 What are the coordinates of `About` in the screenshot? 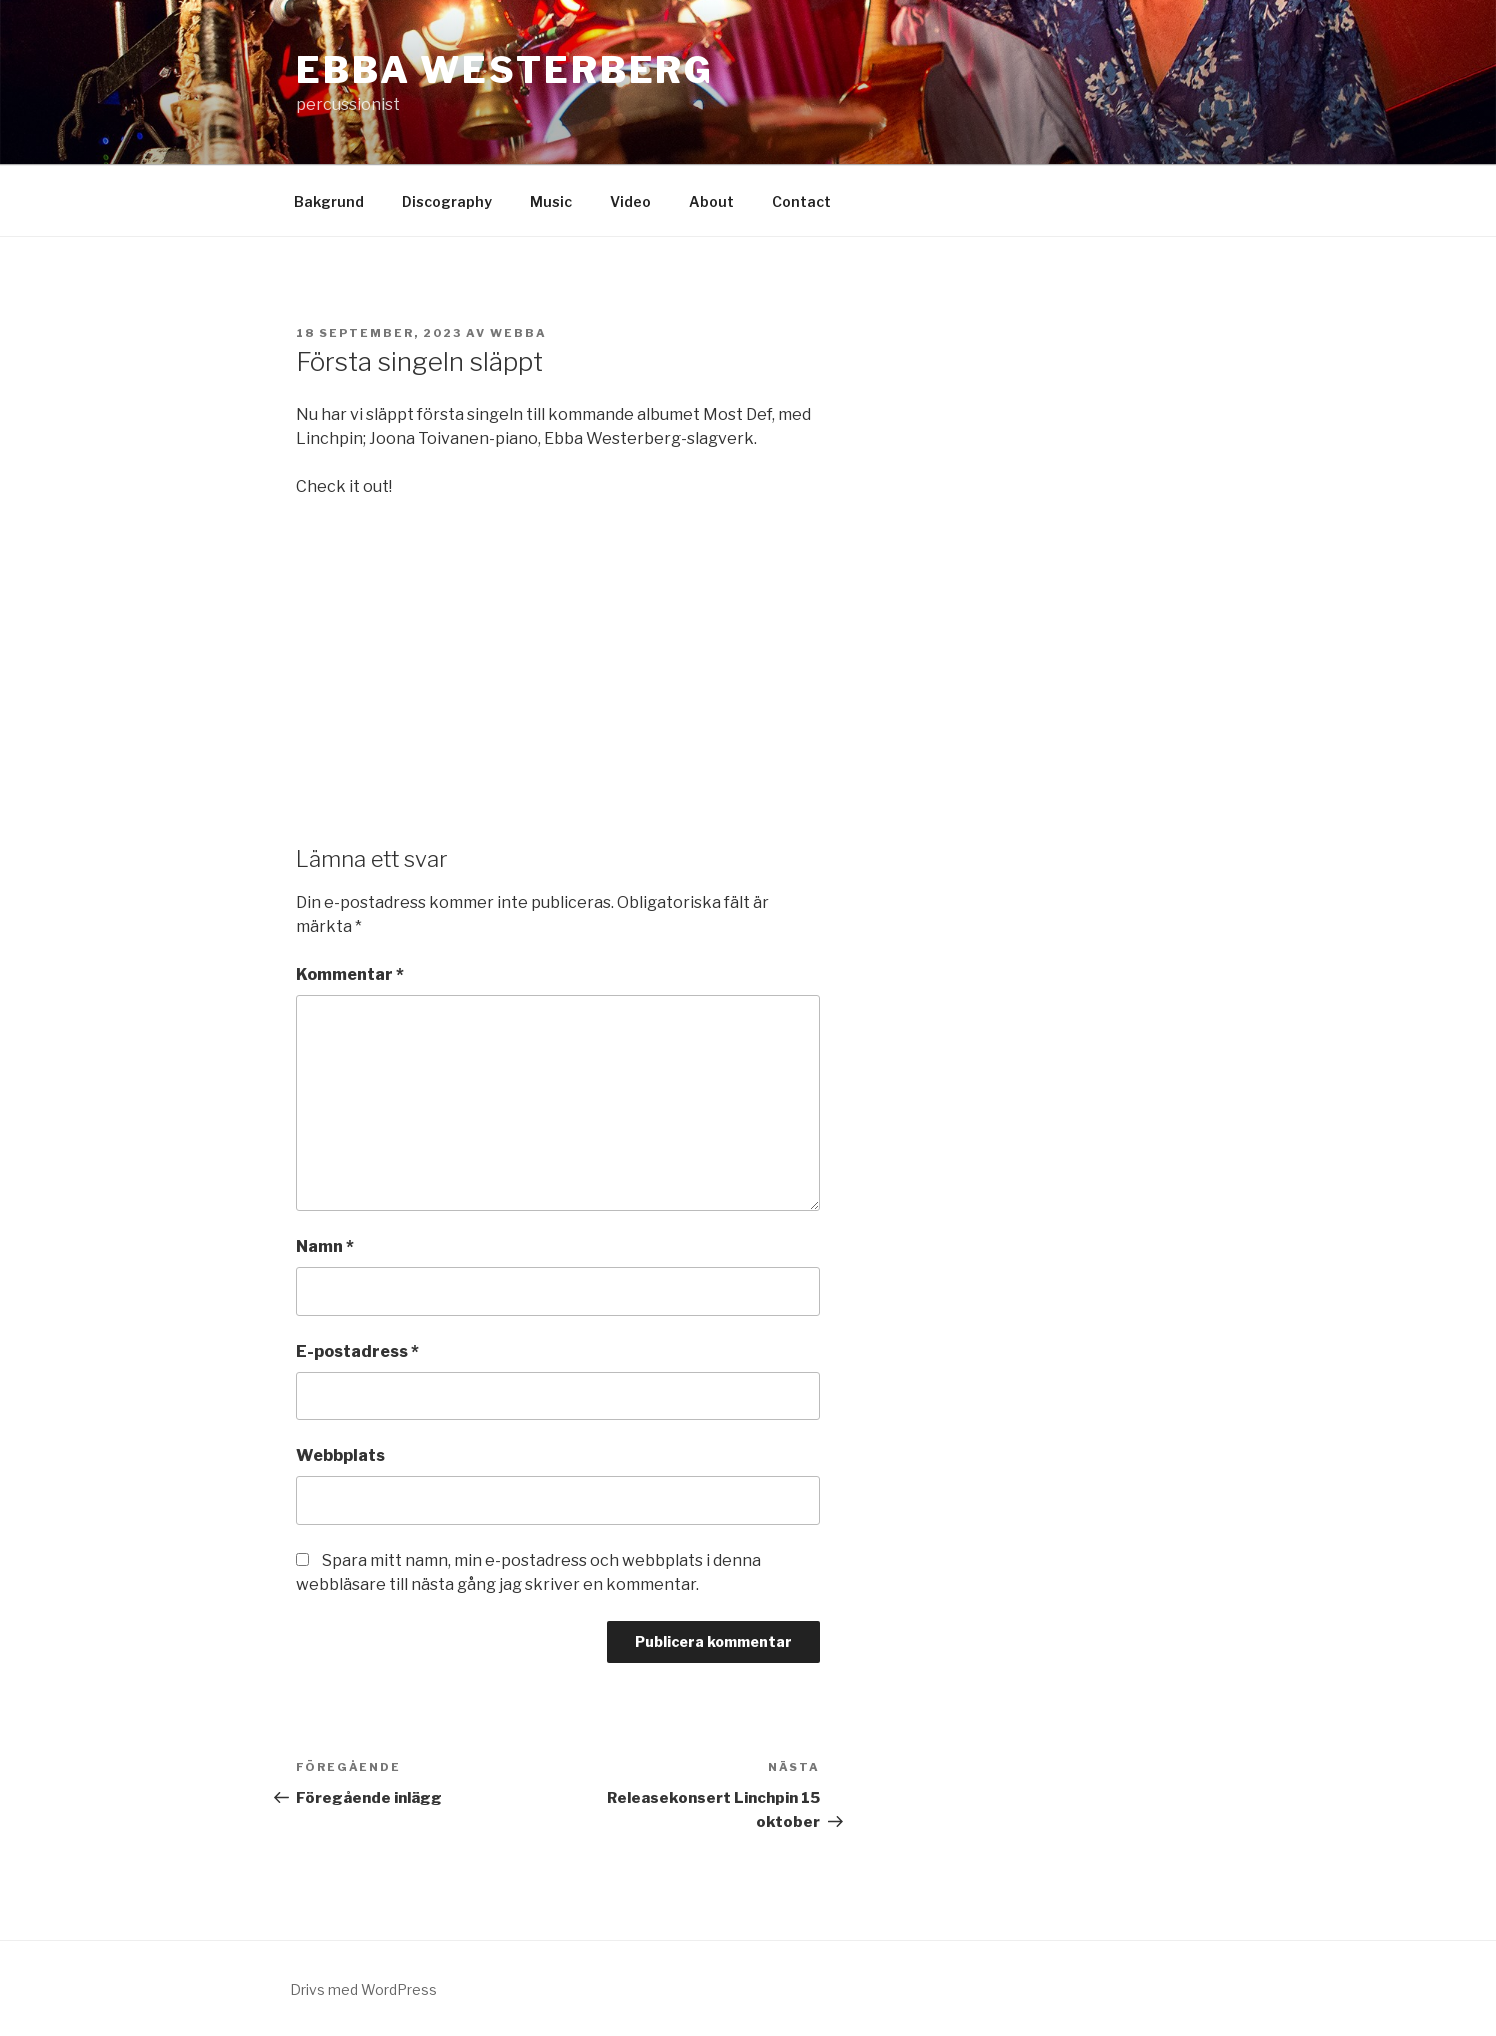 It's located at (711, 201).